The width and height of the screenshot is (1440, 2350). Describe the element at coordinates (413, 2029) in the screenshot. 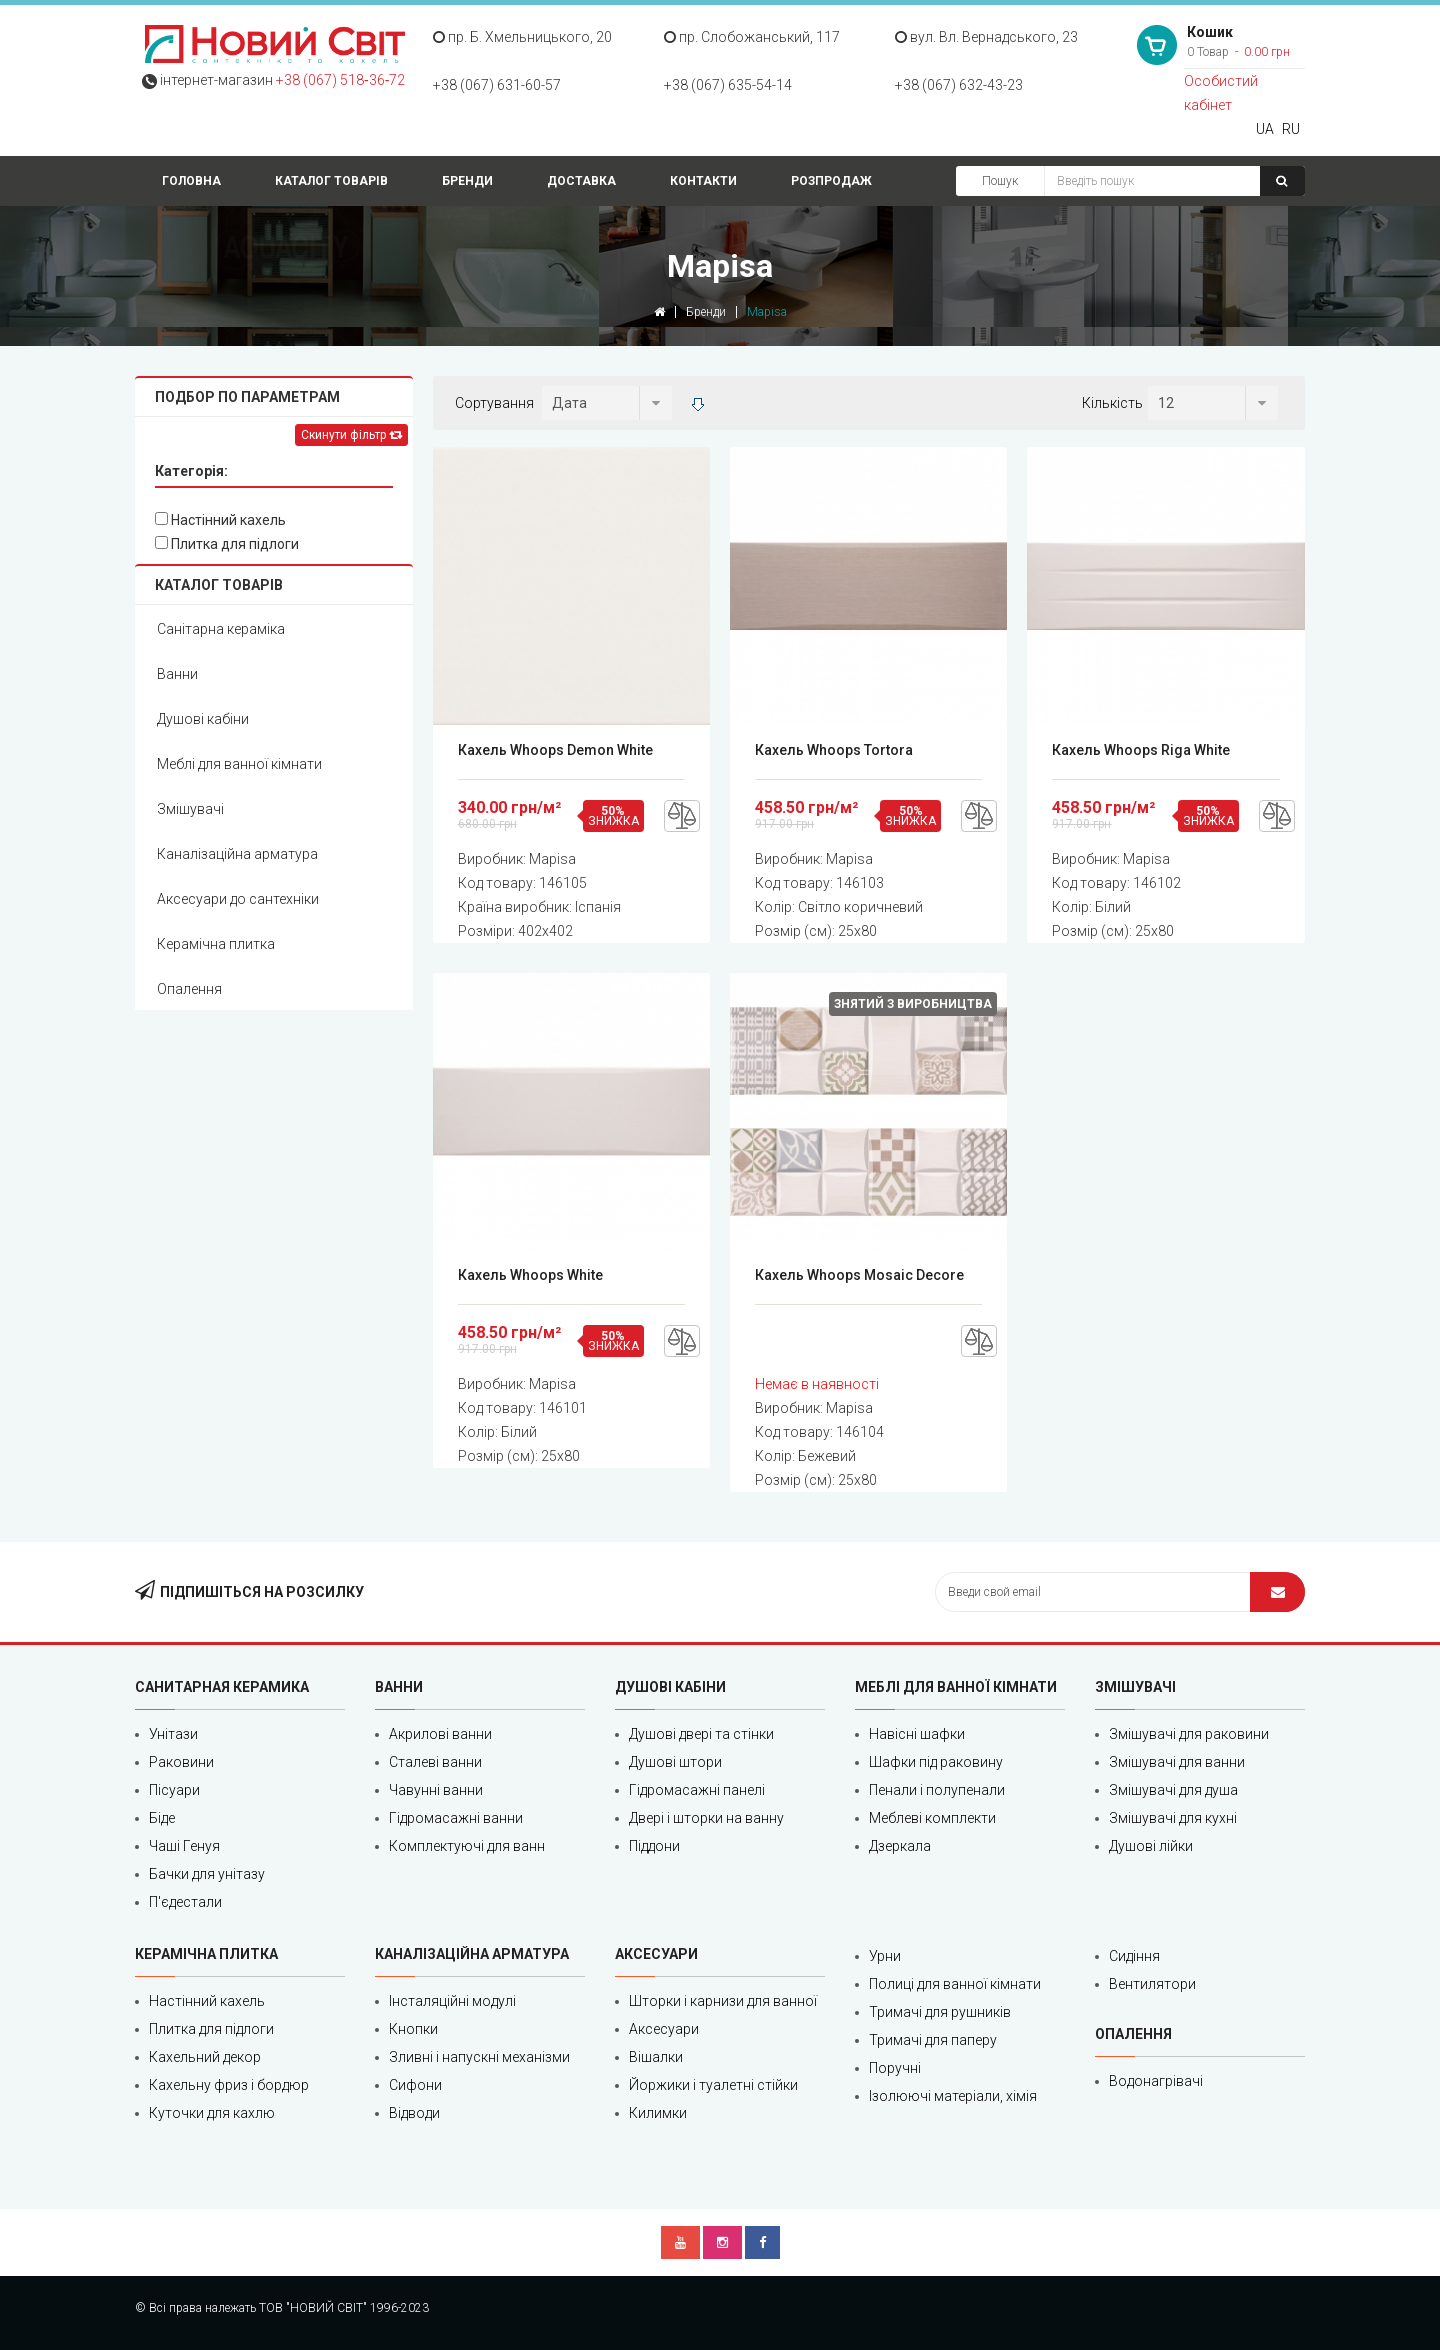

I see `Кнопки` at that location.